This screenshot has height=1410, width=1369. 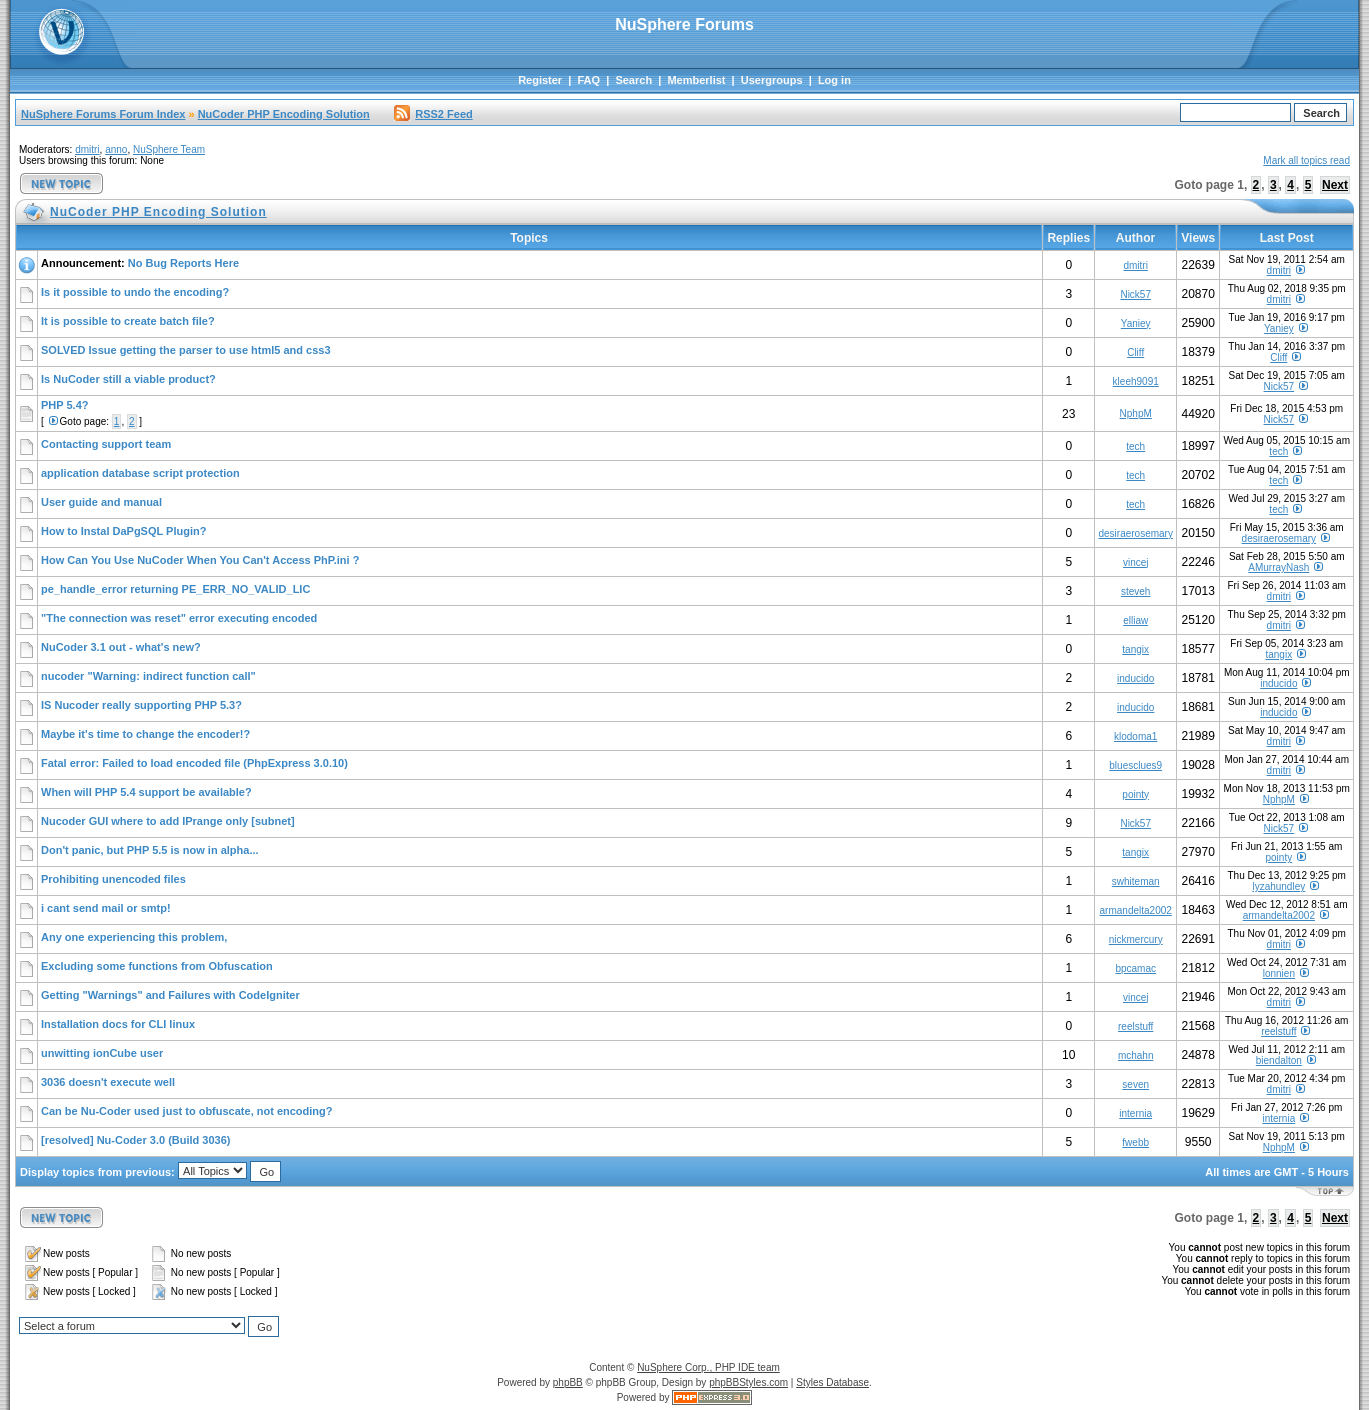 I want to click on Mark all topics read, so click(x=1306, y=160).